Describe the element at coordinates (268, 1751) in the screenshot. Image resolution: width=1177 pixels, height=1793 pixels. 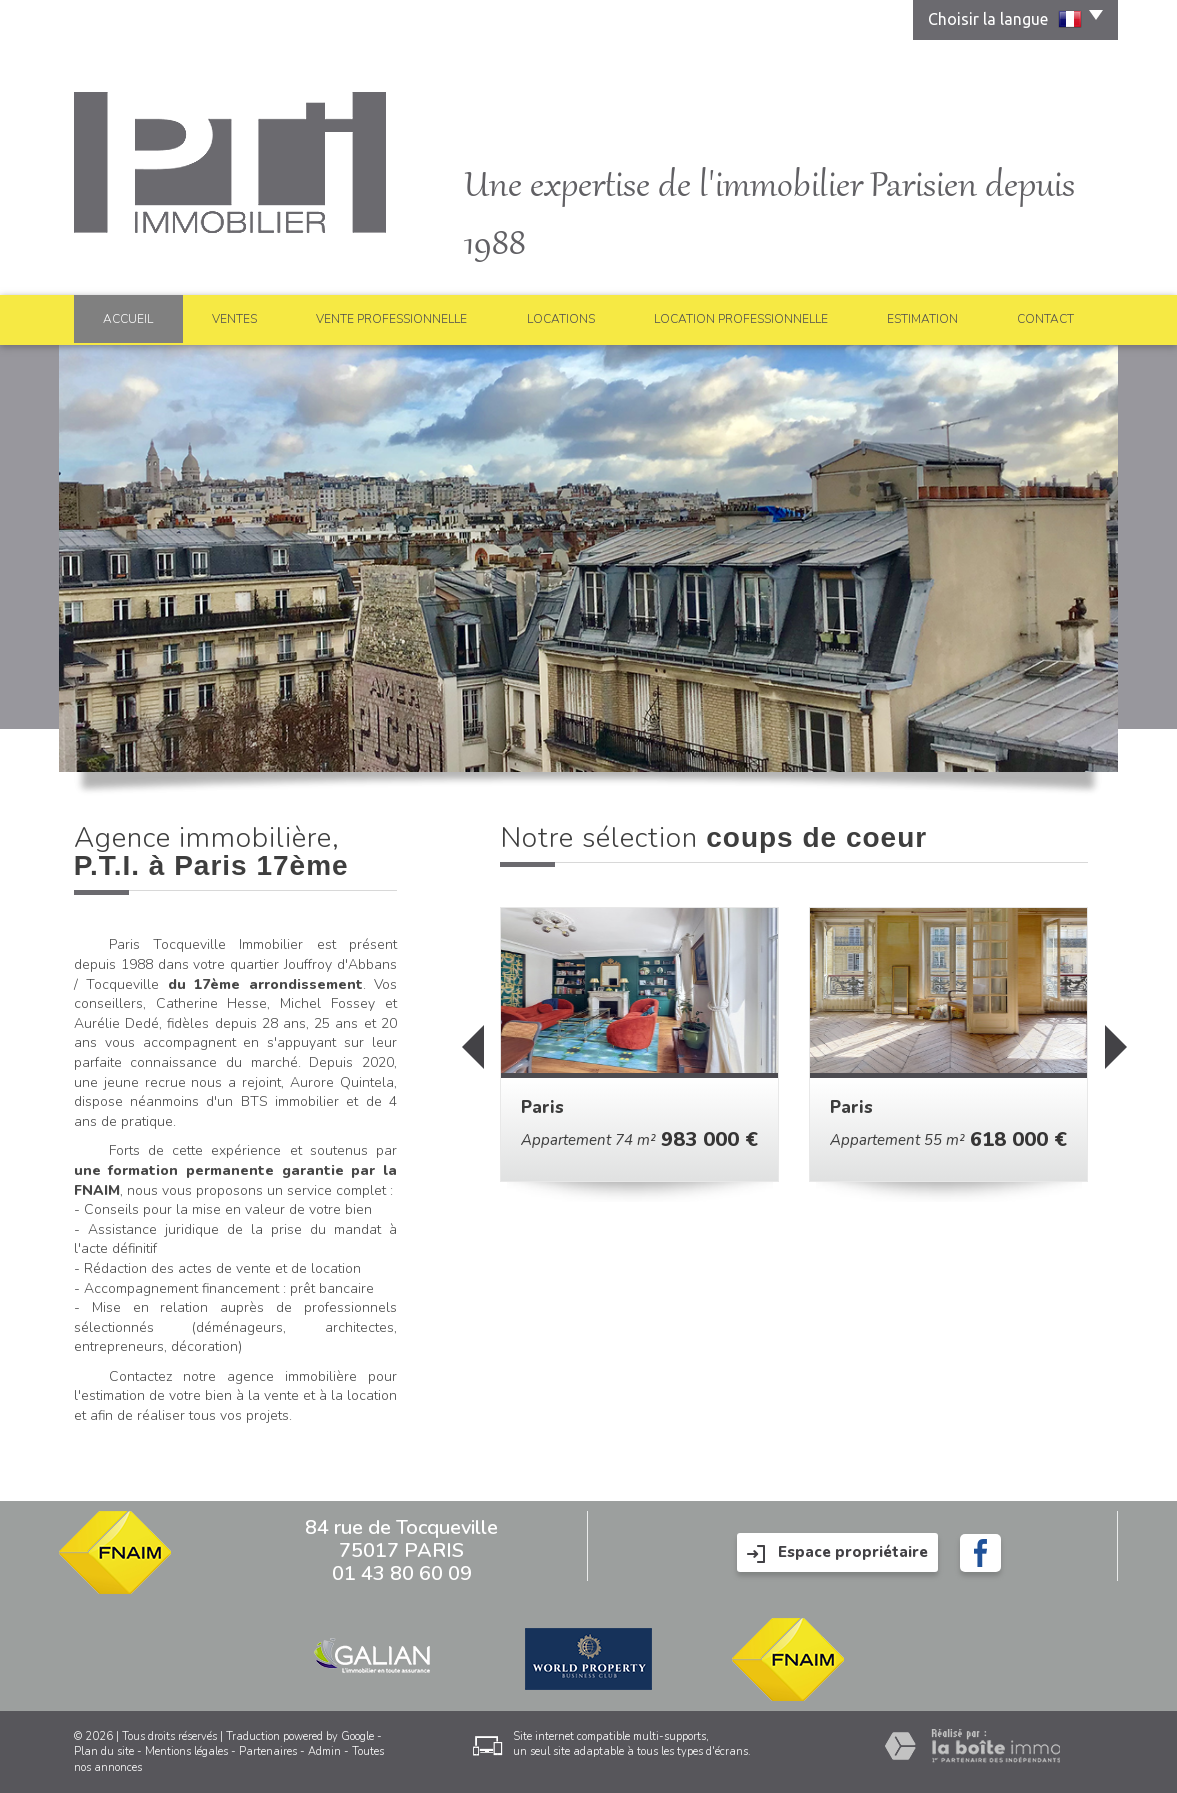
I see `Partenaires` at that location.